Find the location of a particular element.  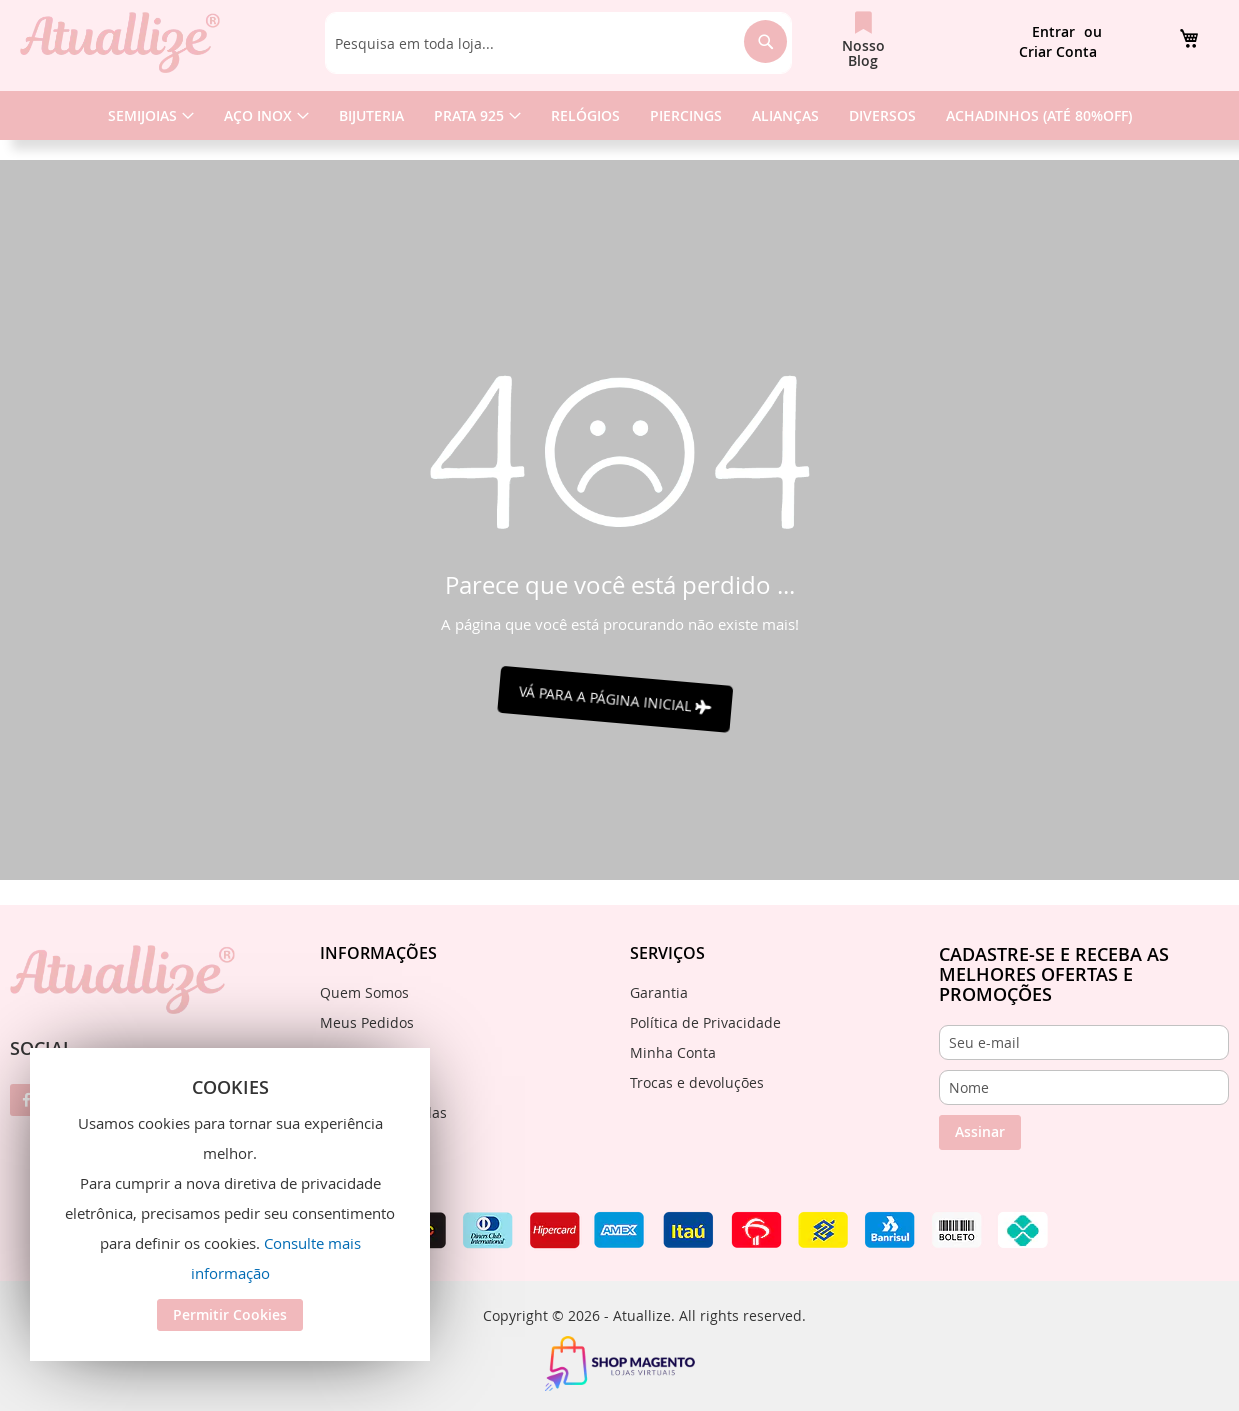

Nosso Blog is located at coordinates (863, 53).